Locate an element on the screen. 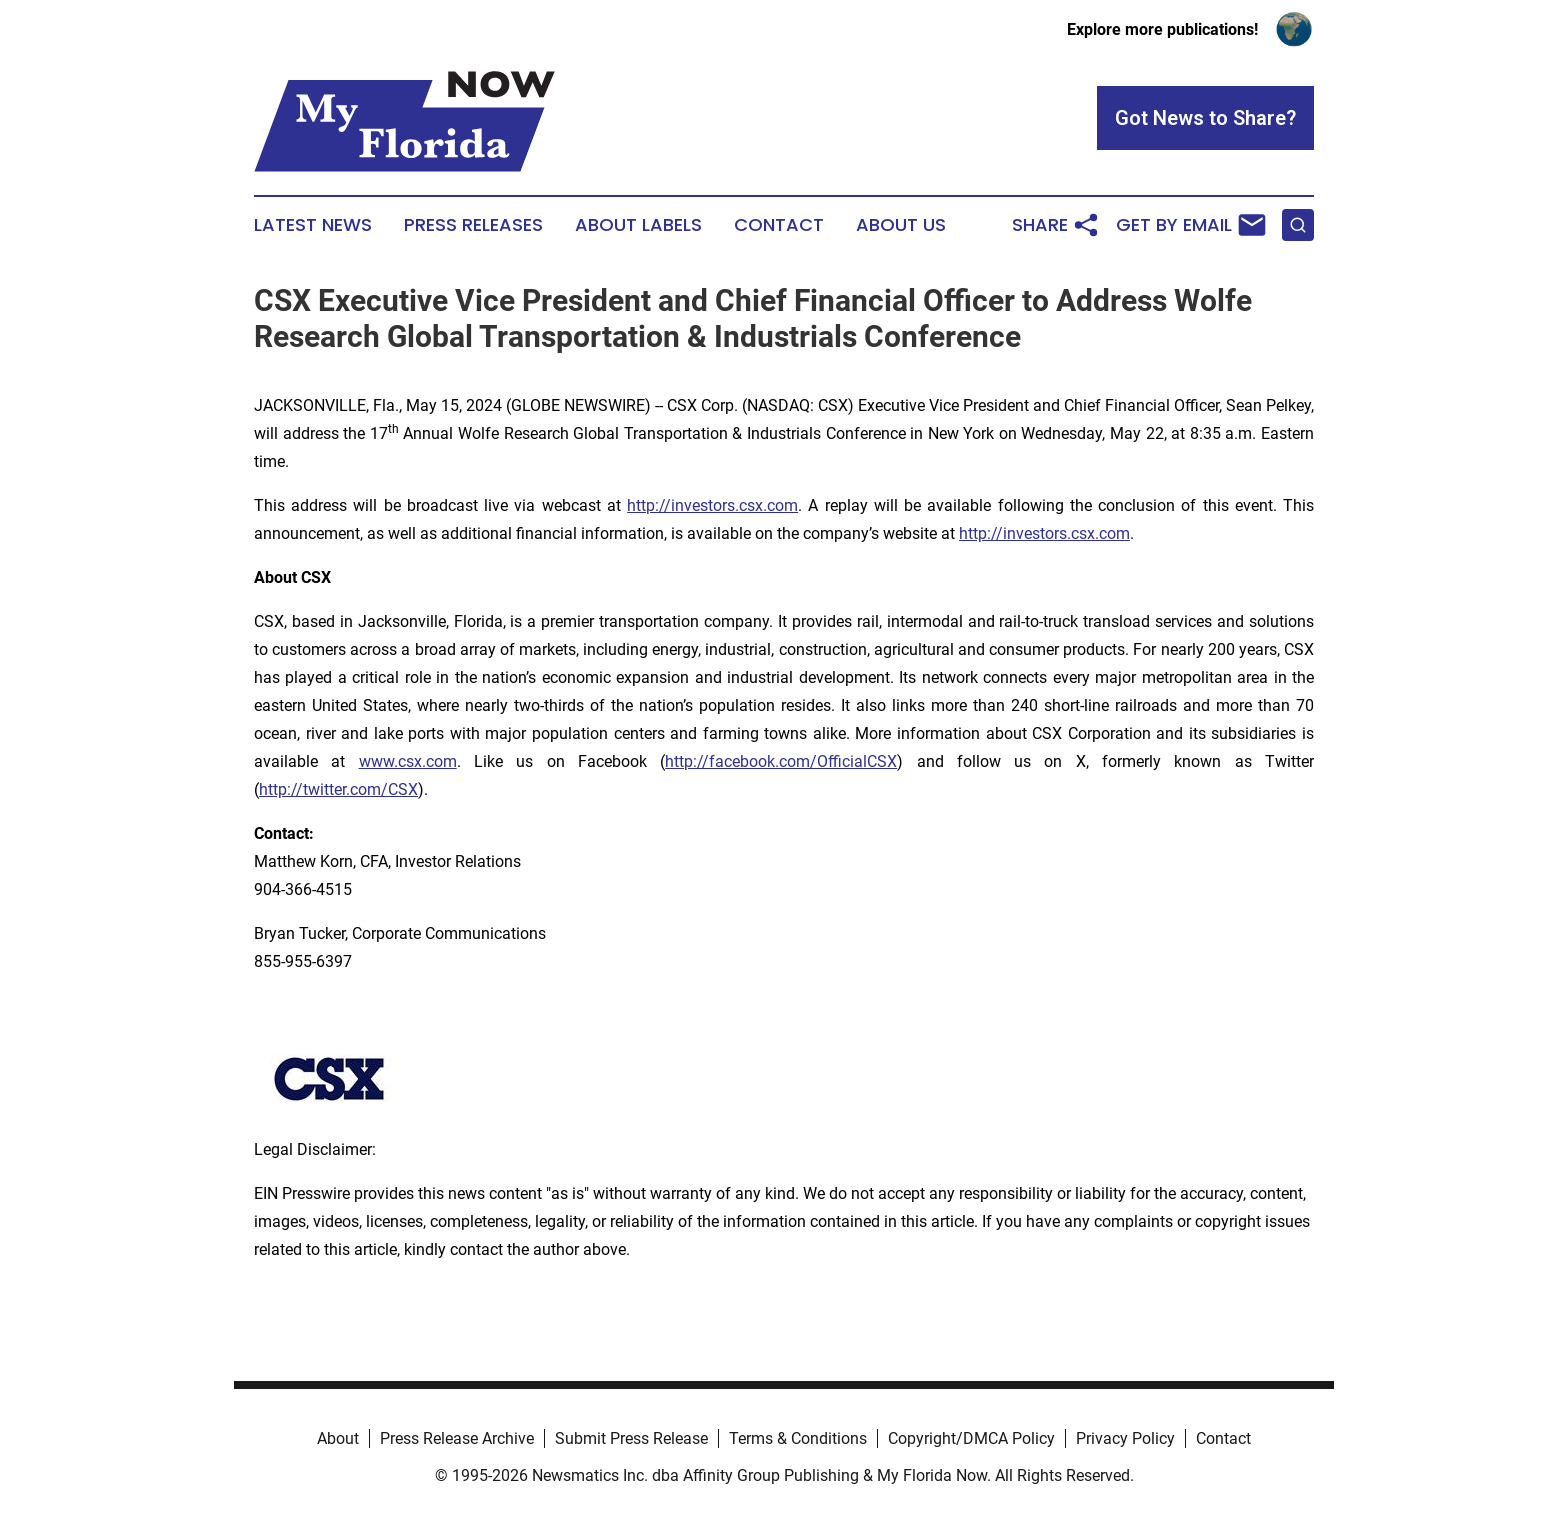 This screenshot has width=1568, height=1526. Press Releases is located at coordinates (473, 225).